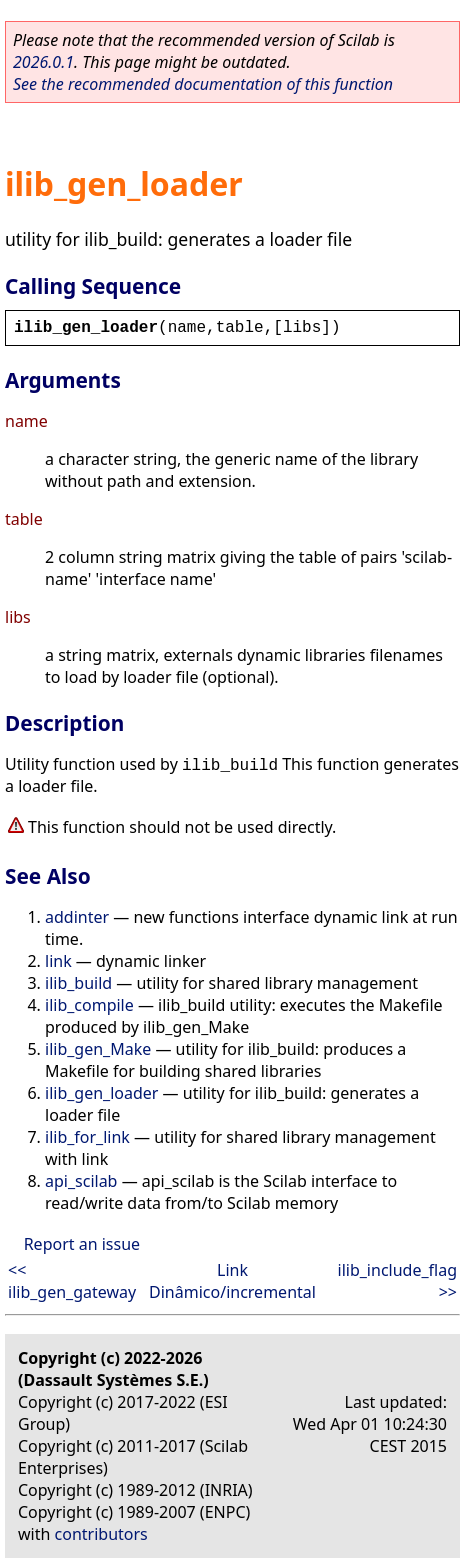 This screenshot has width=465, height=1563. I want to click on << ilib_gen_gateway, so click(72, 1281).